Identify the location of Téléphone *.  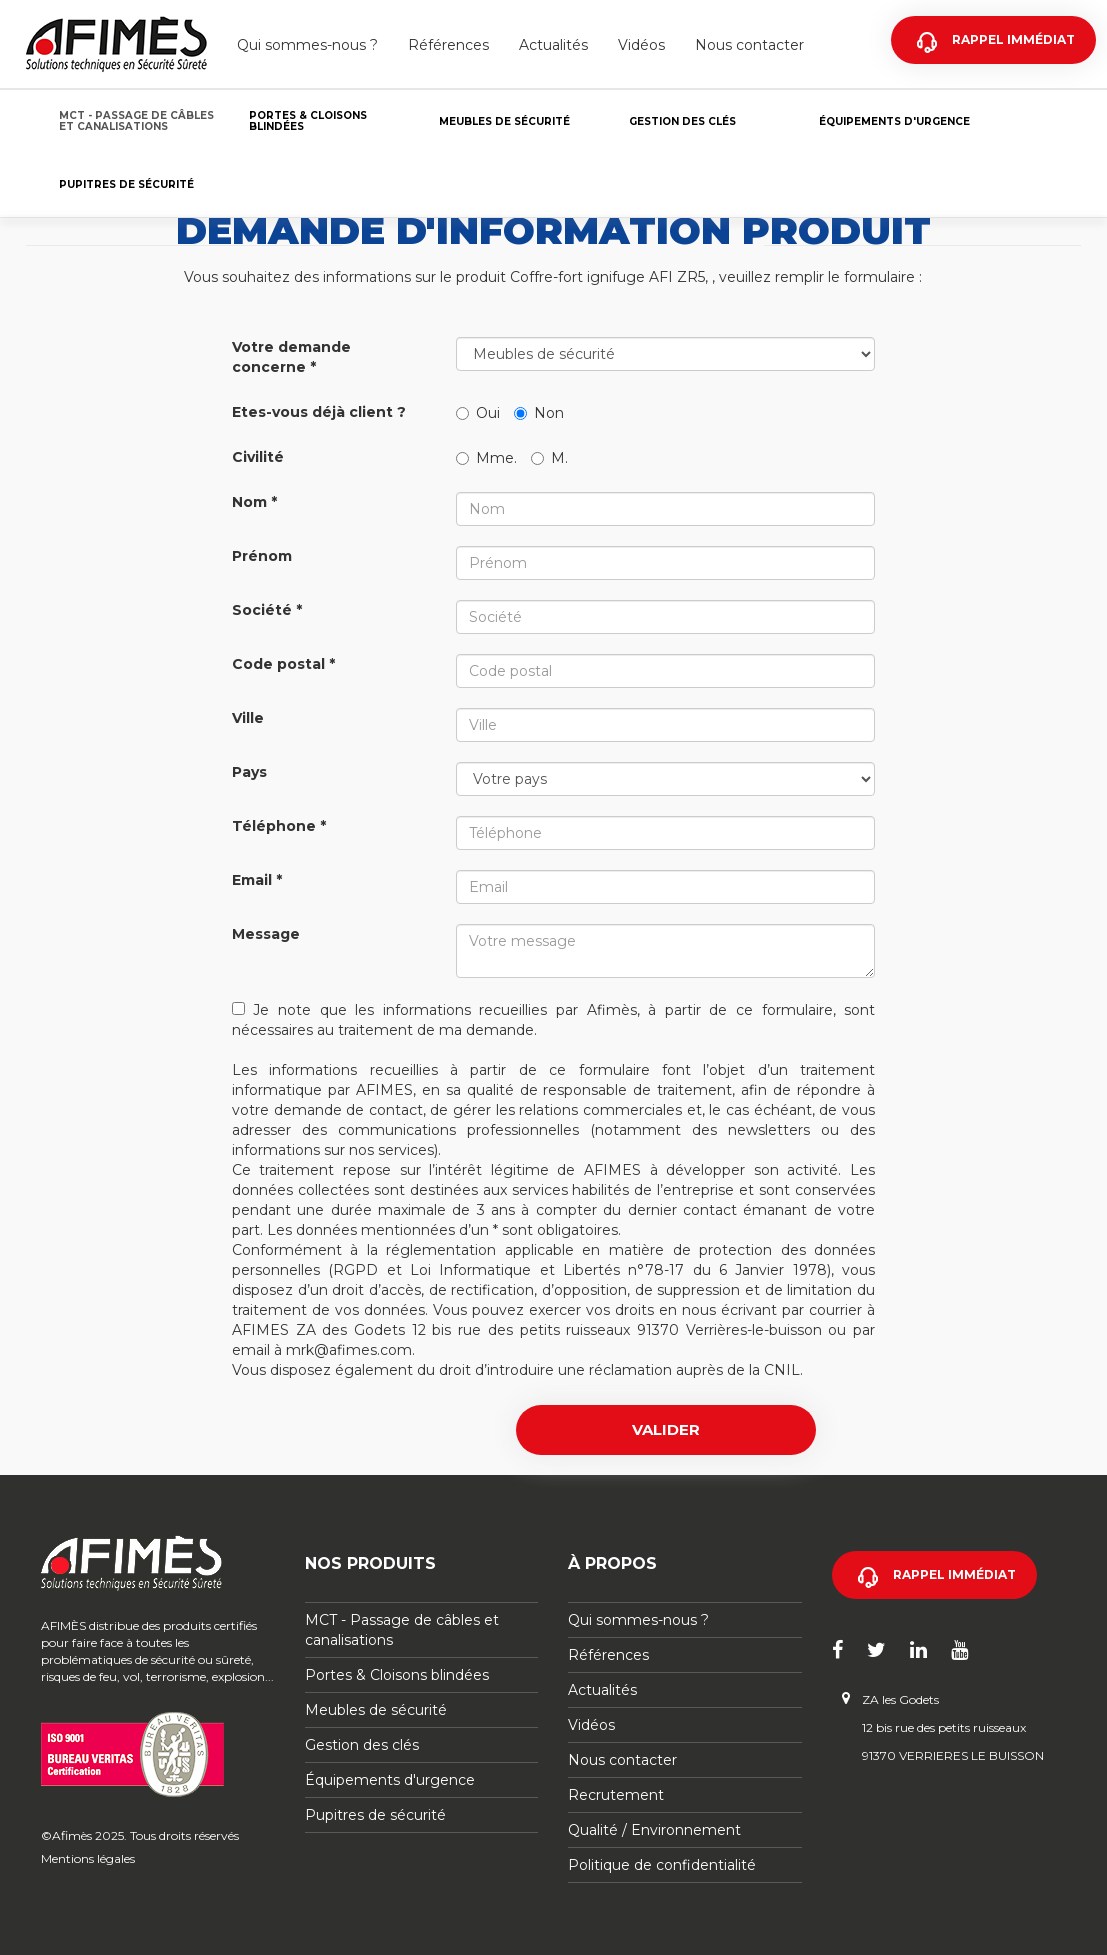
(279, 826).